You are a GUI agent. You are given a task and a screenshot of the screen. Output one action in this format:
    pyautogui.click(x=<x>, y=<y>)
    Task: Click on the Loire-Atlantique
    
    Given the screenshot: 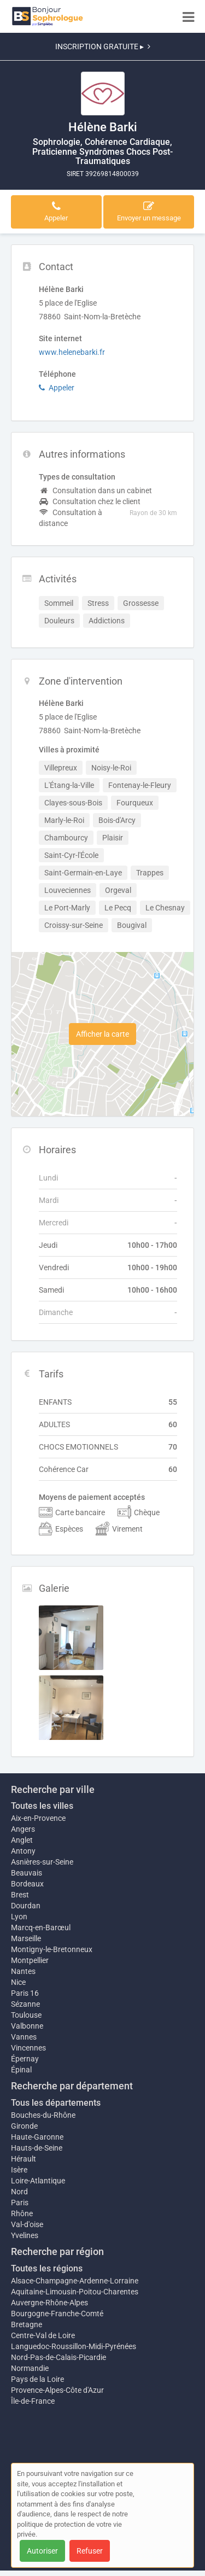 What is the action you would take?
    pyautogui.click(x=38, y=2180)
    